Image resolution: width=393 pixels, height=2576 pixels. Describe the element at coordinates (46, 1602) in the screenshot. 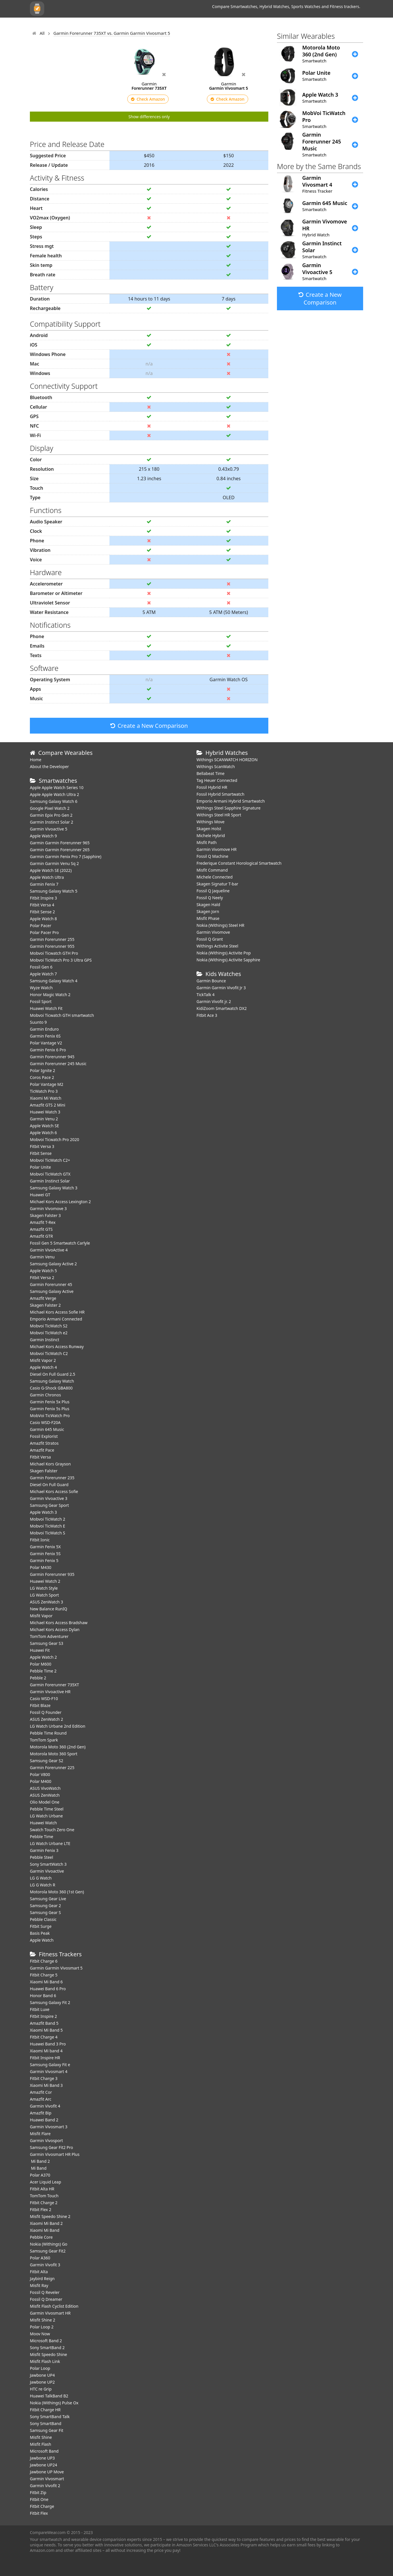

I see `ASUS ZenWatch 3` at that location.